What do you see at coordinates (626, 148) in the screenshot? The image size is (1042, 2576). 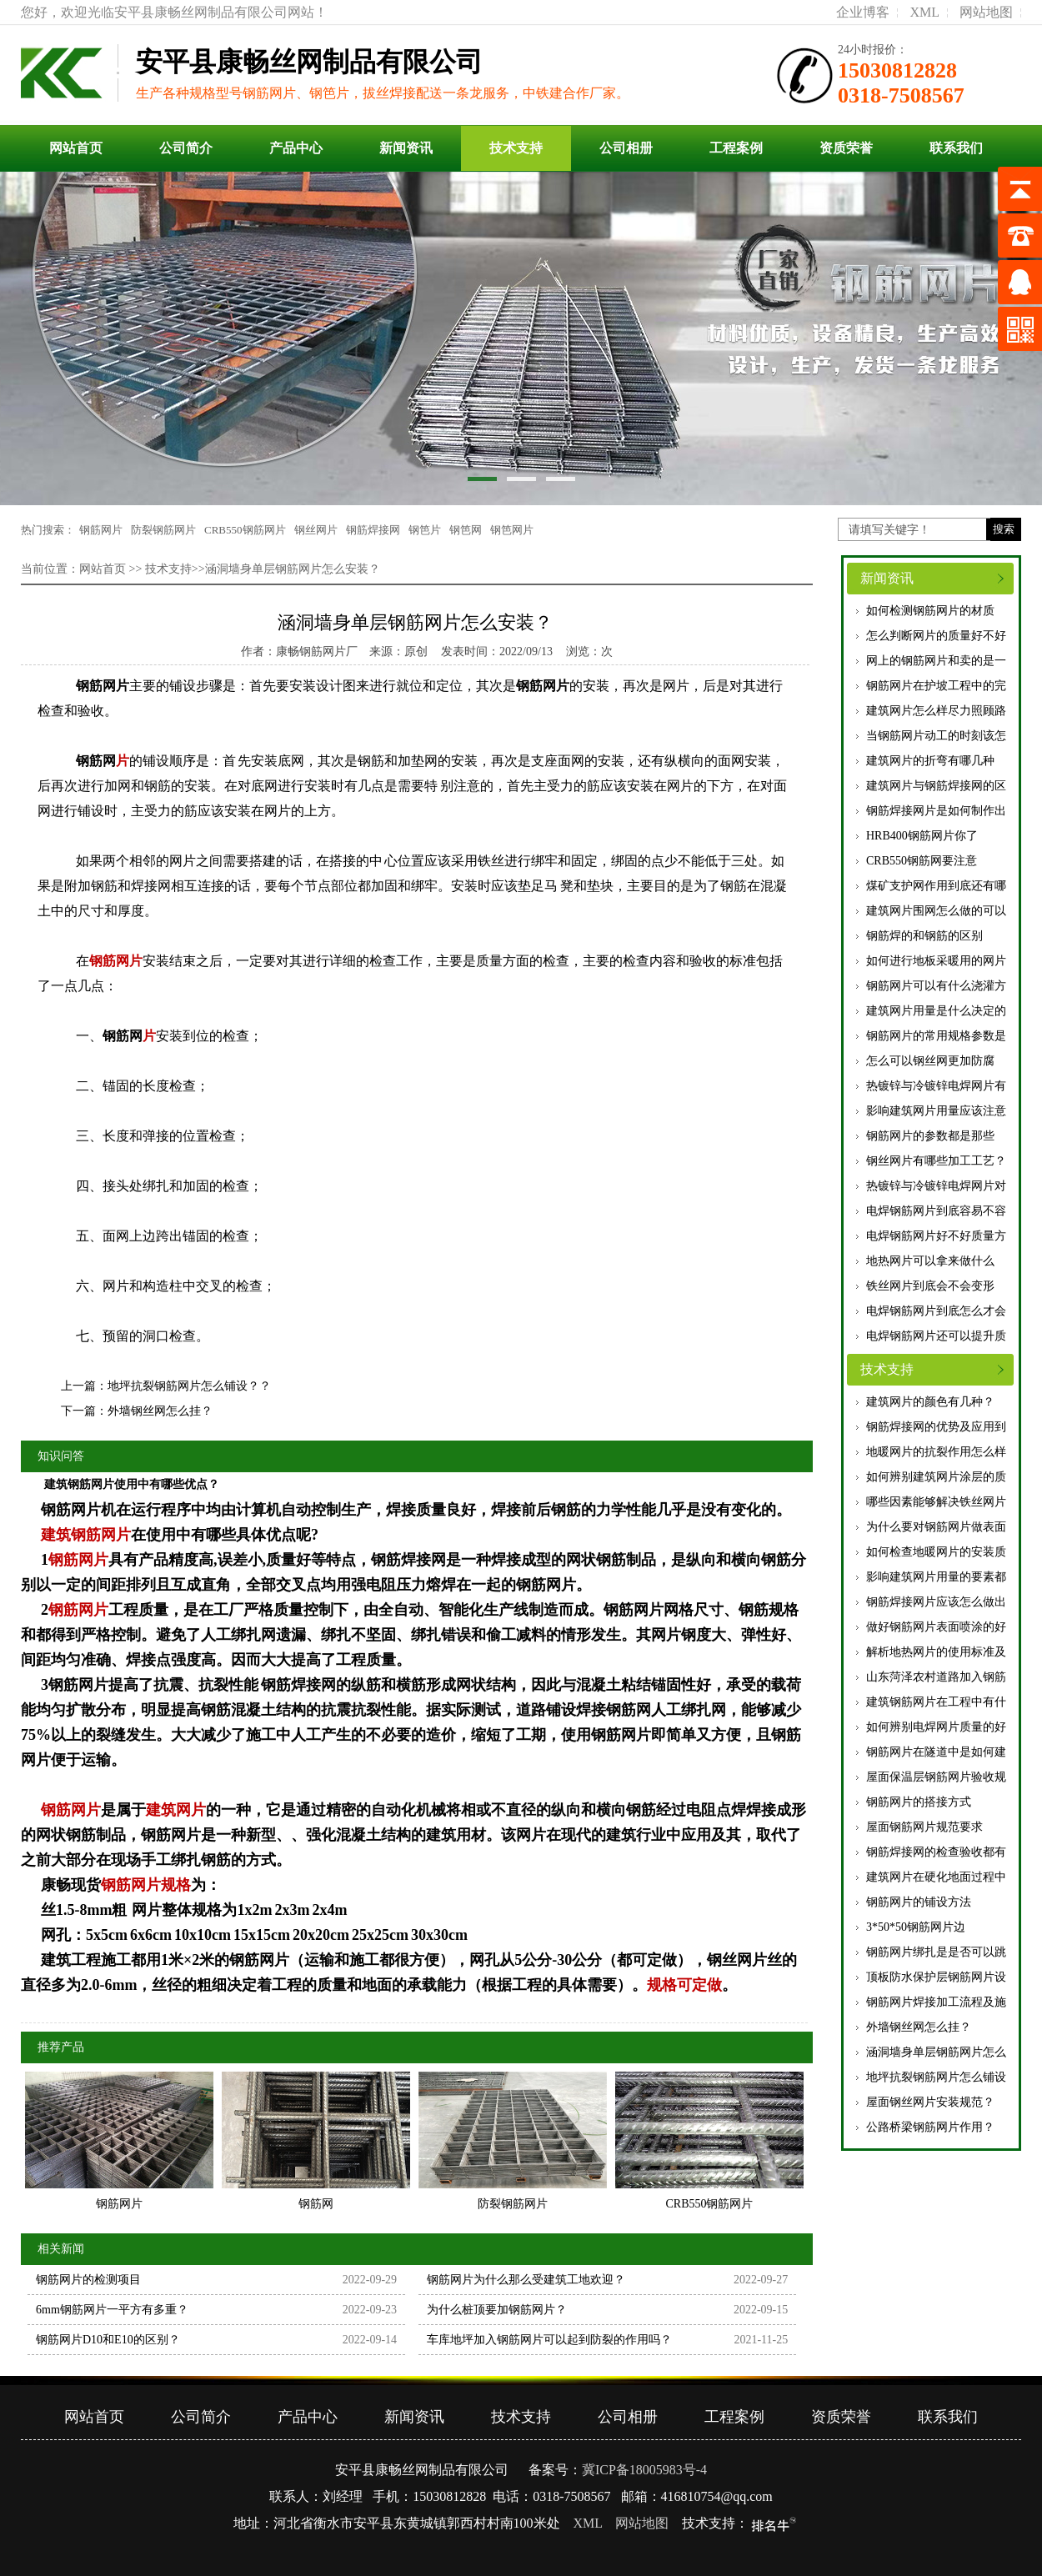 I see `公司相册` at bounding box center [626, 148].